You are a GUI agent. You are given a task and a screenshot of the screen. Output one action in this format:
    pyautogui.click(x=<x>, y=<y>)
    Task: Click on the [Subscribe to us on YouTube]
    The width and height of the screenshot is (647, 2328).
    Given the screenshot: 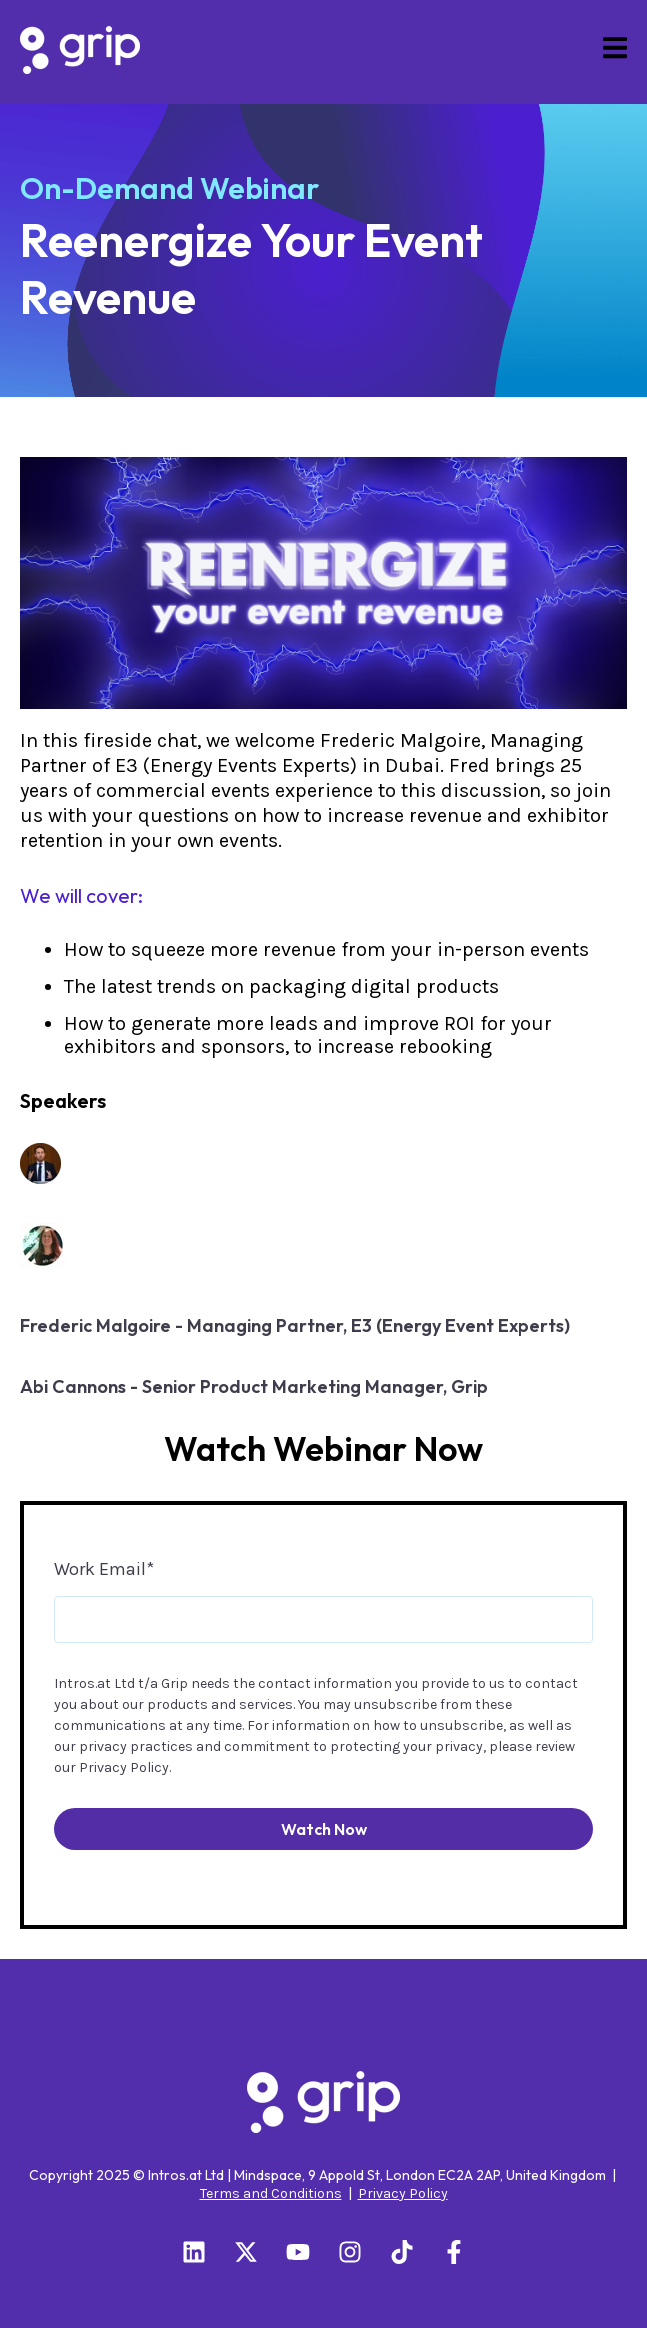 What is the action you would take?
    pyautogui.click(x=298, y=2252)
    